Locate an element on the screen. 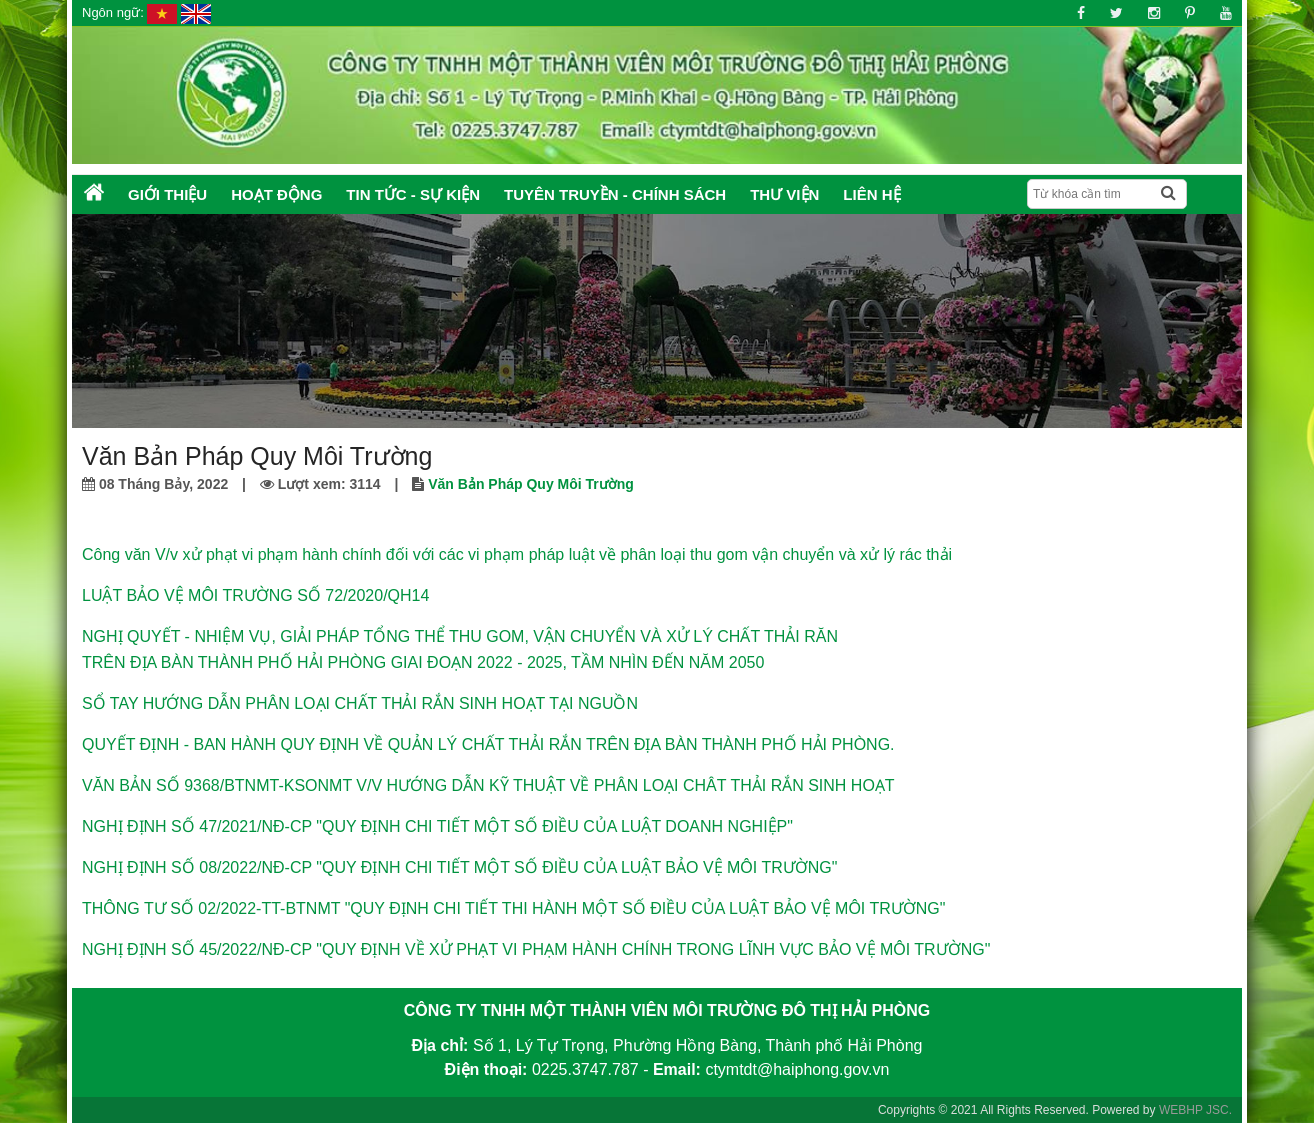  NGHỊ ĐỊNH SỐ 08/2022/NĐ-CP "QUY ĐỊNH CHI TIẾT MỘT SỐ ĐIỀU CỦA LUẬT BẢO VỆ MÔI TRƯỜNG" is located at coordinates (459, 867).